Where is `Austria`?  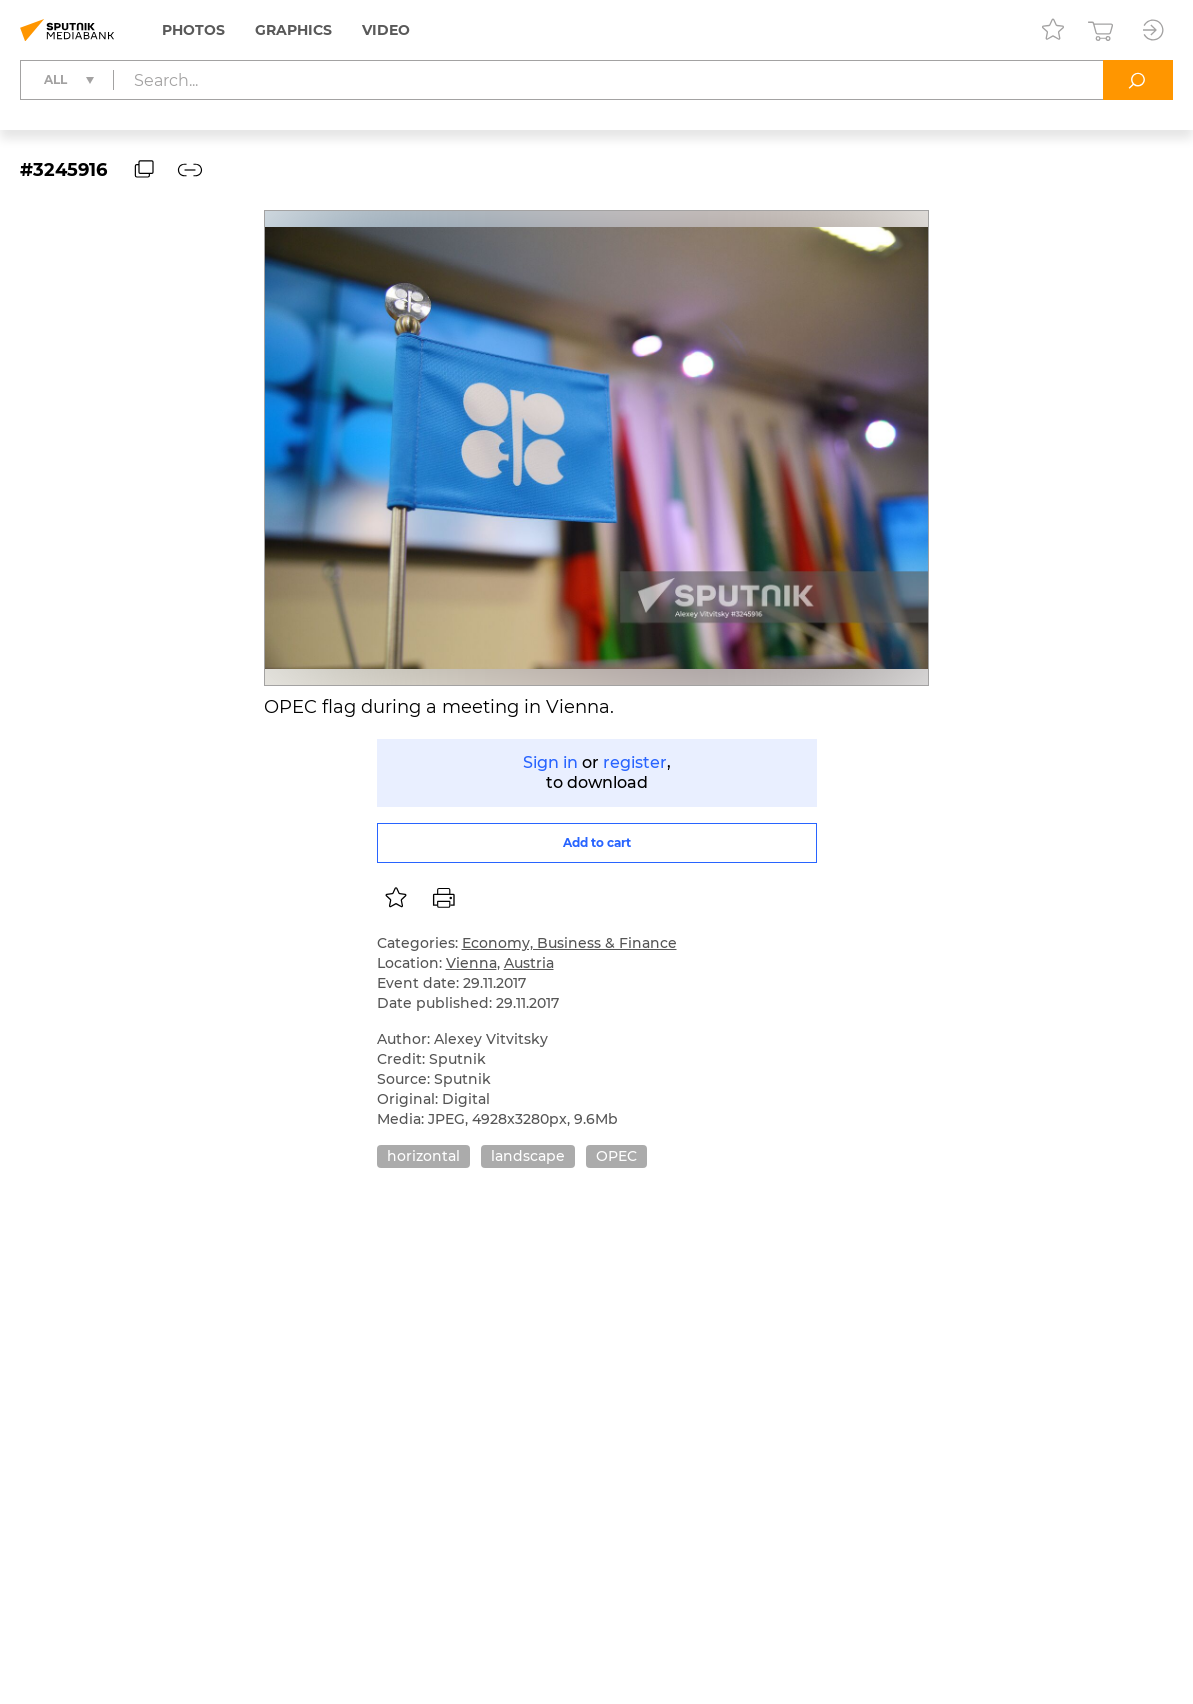 Austria is located at coordinates (529, 963).